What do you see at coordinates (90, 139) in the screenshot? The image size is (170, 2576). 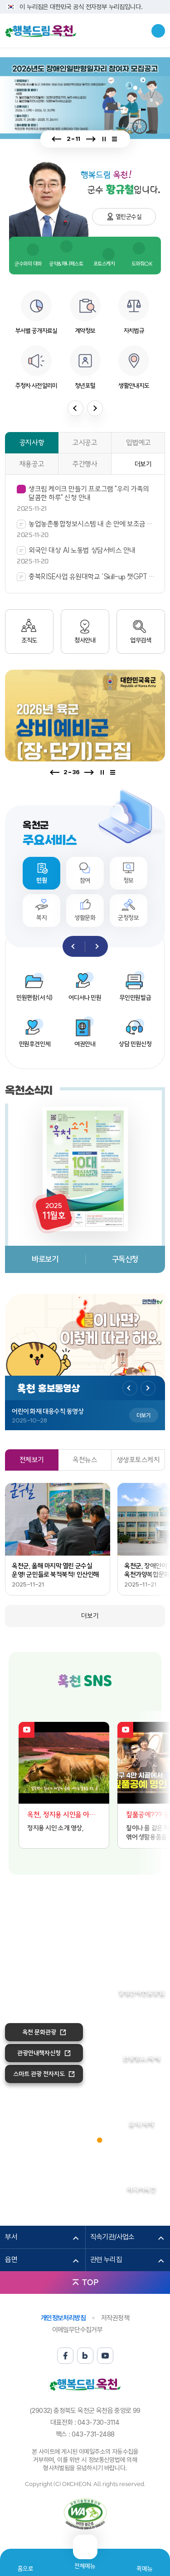 I see `다음` at bounding box center [90, 139].